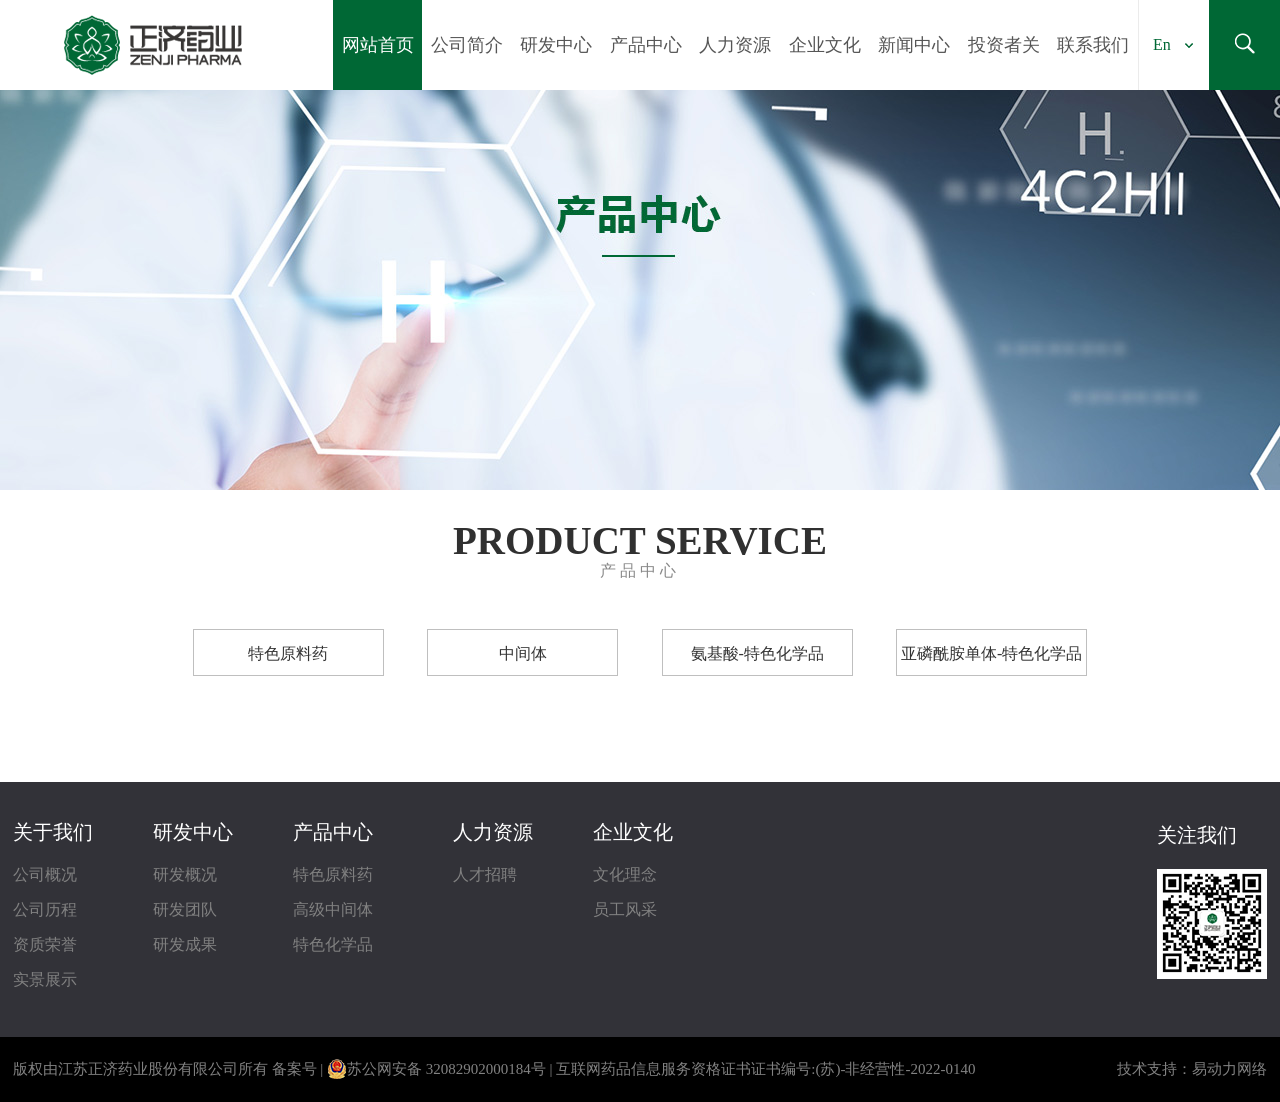 This screenshot has height=1102, width=1280. What do you see at coordinates (646, 45) in the screenshot?
I see `产品中心` at bounding box center [646, 45].